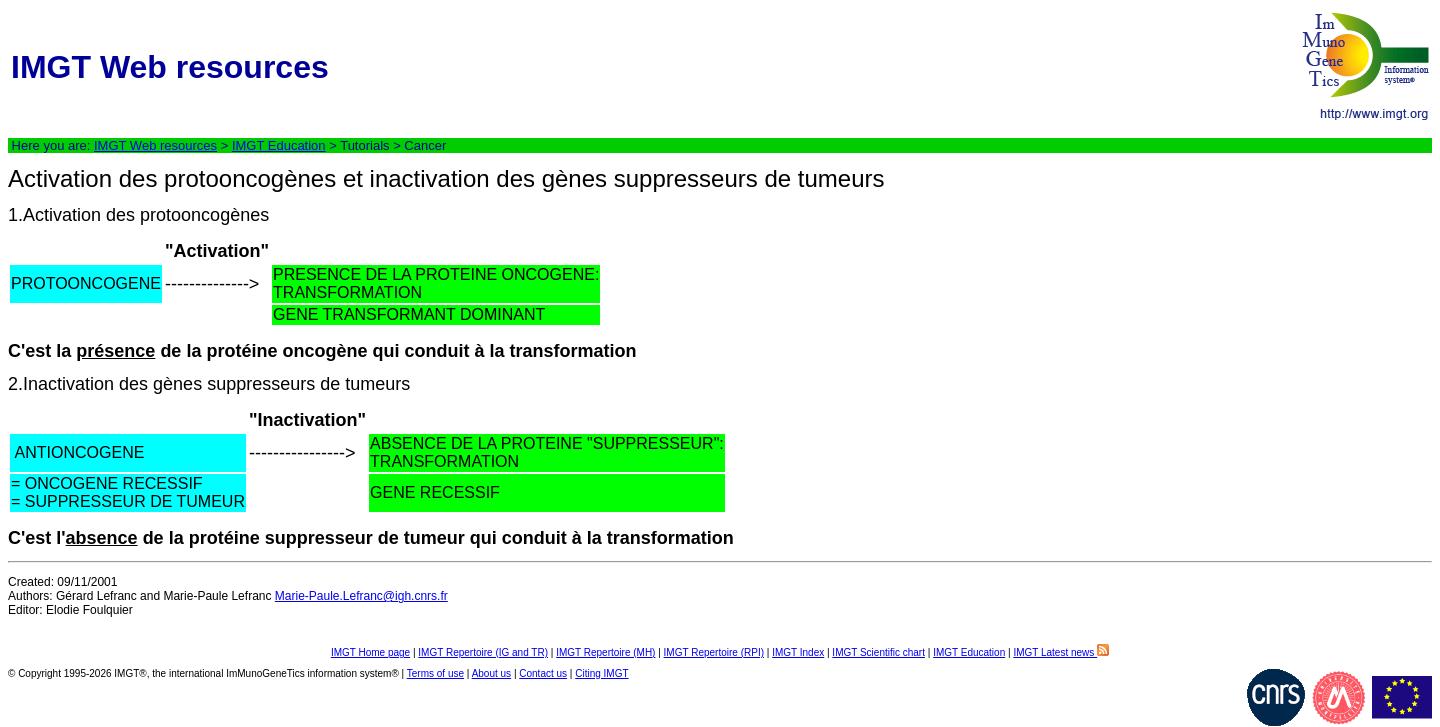 The height and width of the screenshot is (727, 1440). I want to click on IMGT Education, so click(279, 145).